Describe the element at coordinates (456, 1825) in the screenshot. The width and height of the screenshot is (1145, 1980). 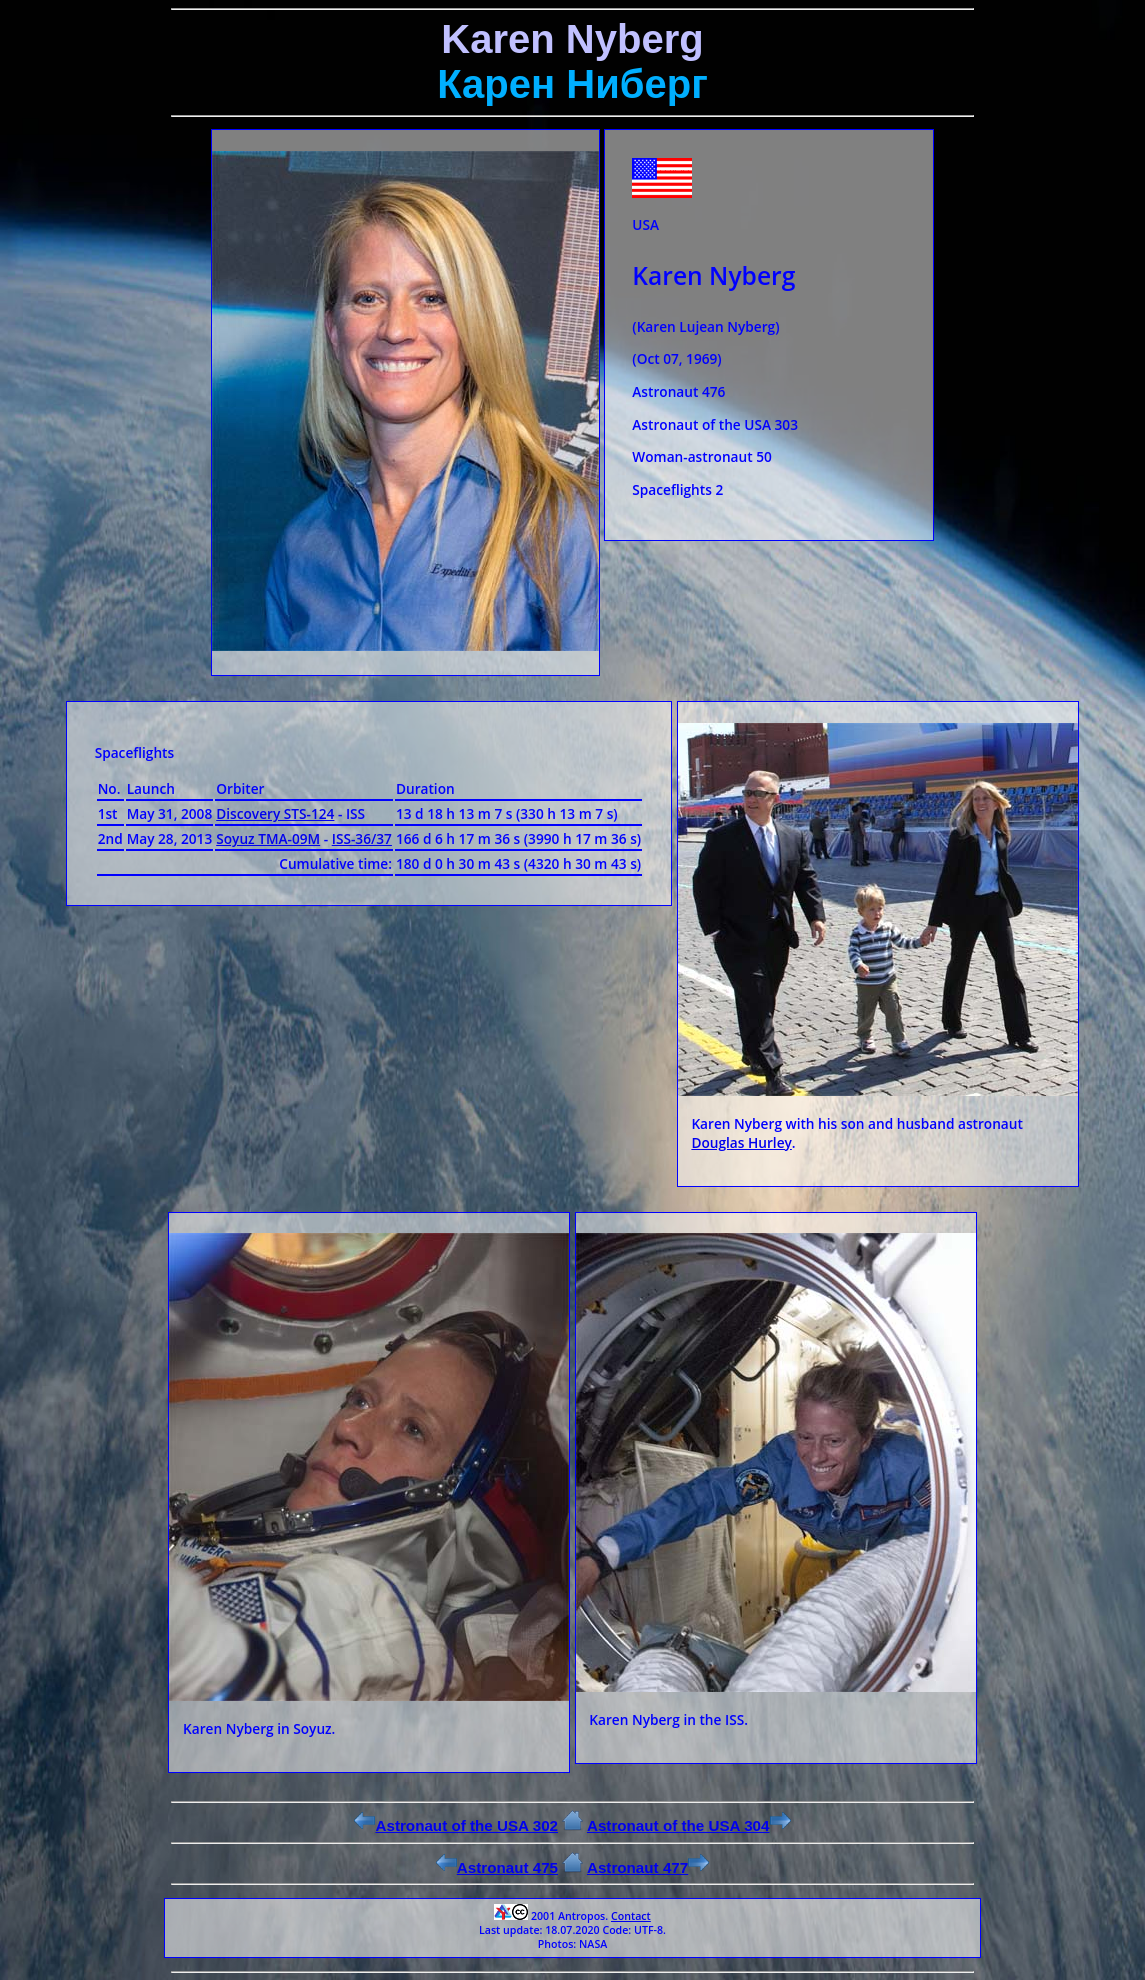
I see `Astronaut of the USA 302` at that location.